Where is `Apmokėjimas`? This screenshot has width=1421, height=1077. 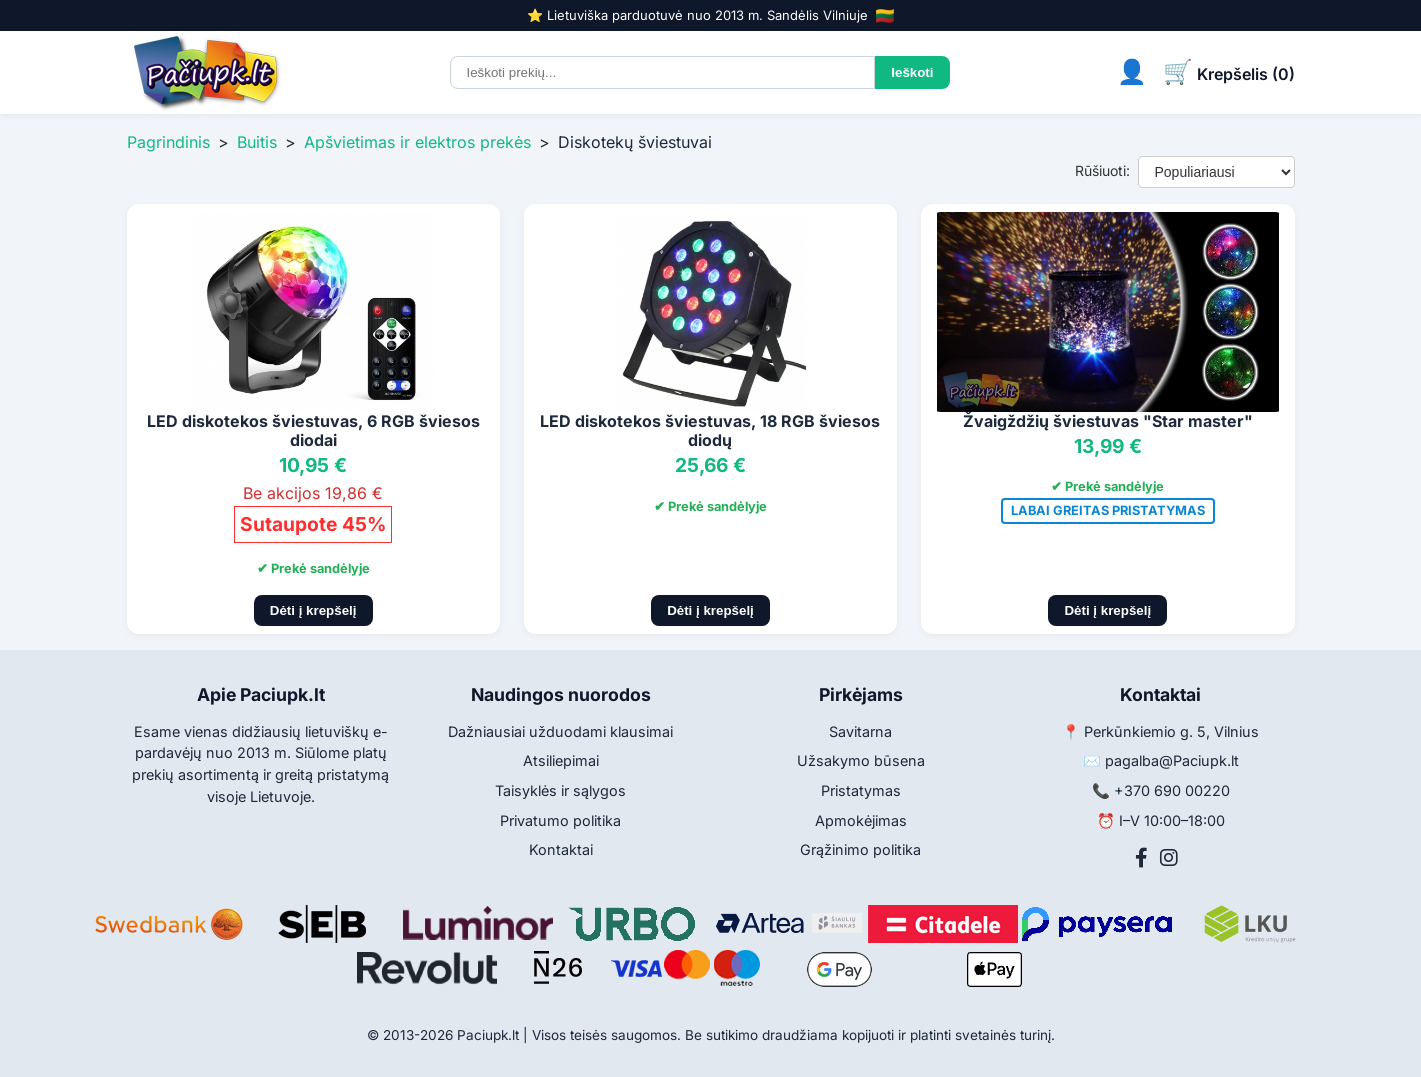 Apmokėjimas is located at coordinates (861, 820).